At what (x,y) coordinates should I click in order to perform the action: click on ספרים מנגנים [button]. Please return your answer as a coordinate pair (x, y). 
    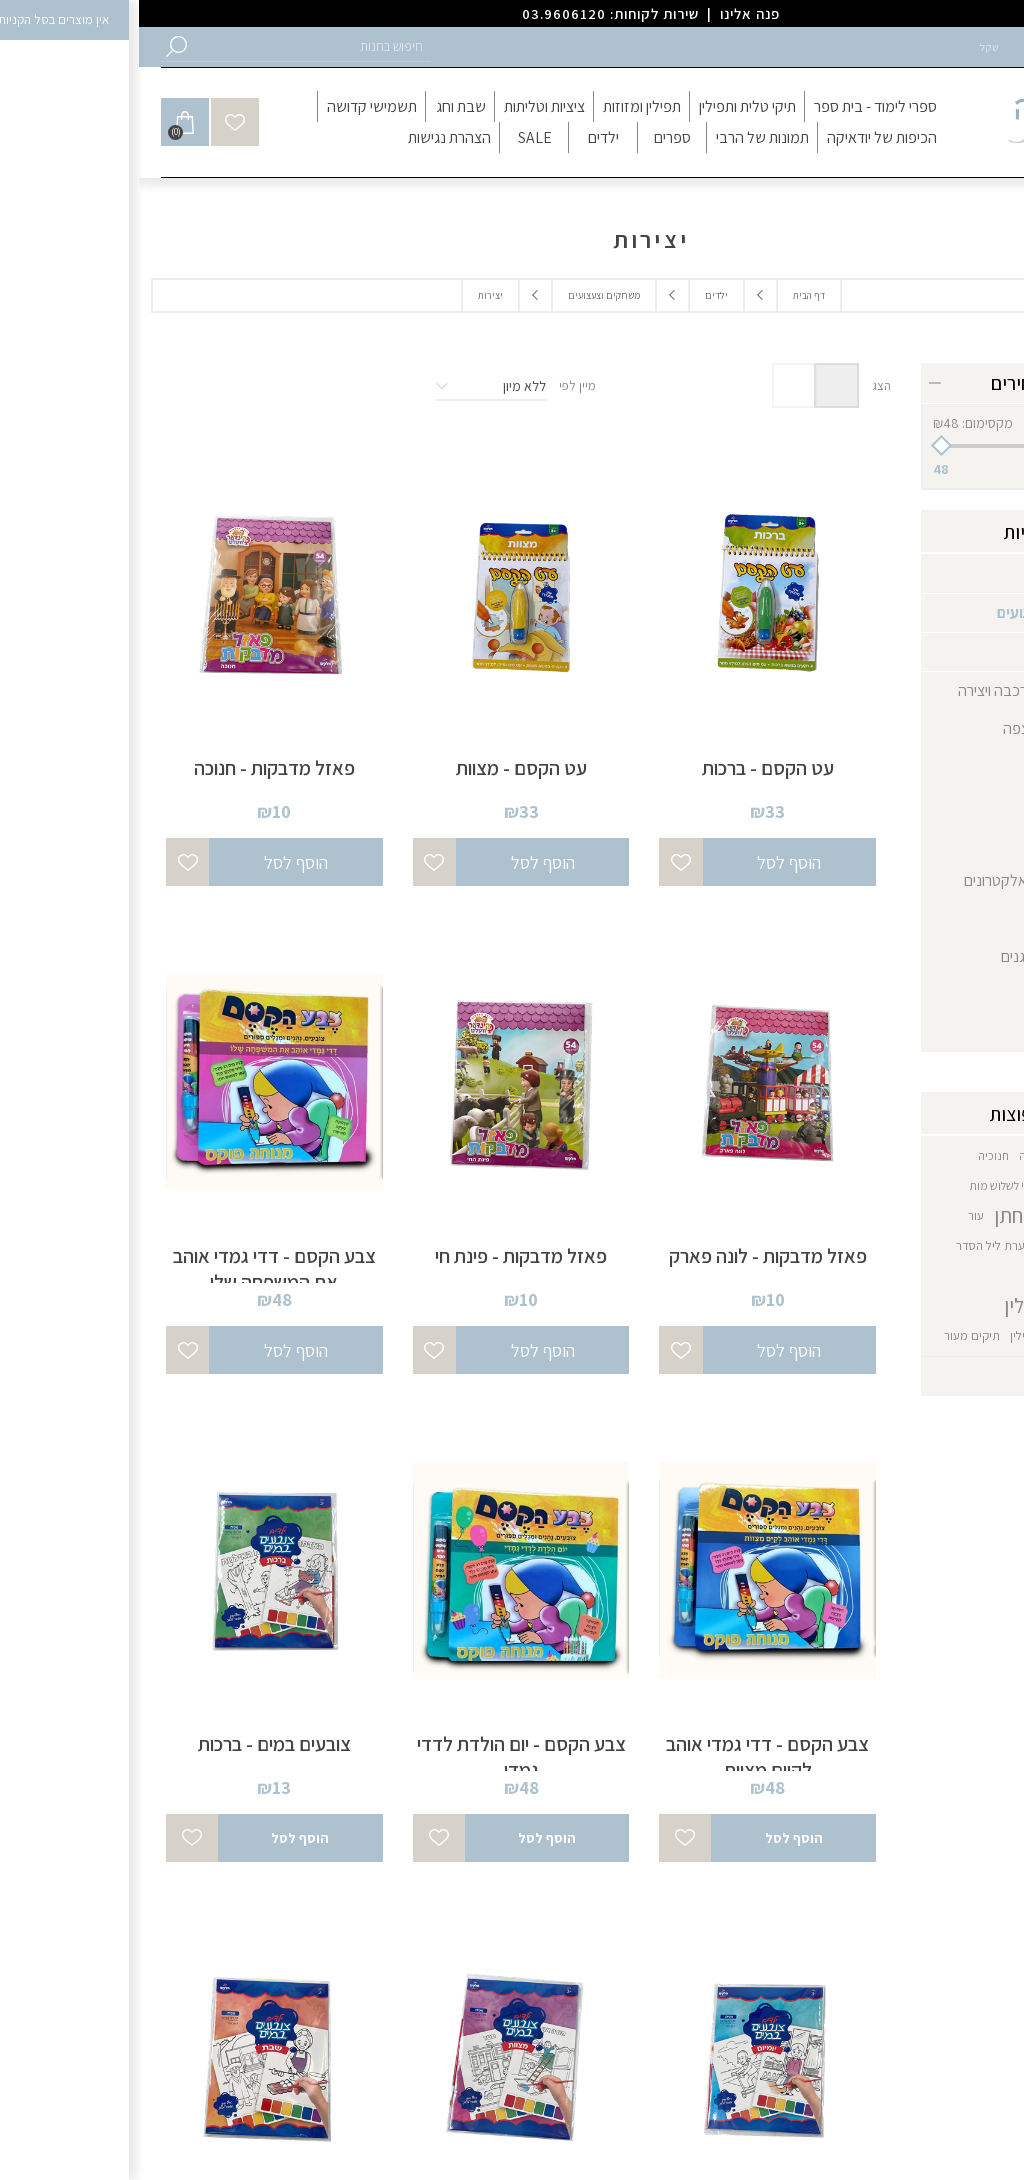
    Looking at the image, I should click on (902, 956).